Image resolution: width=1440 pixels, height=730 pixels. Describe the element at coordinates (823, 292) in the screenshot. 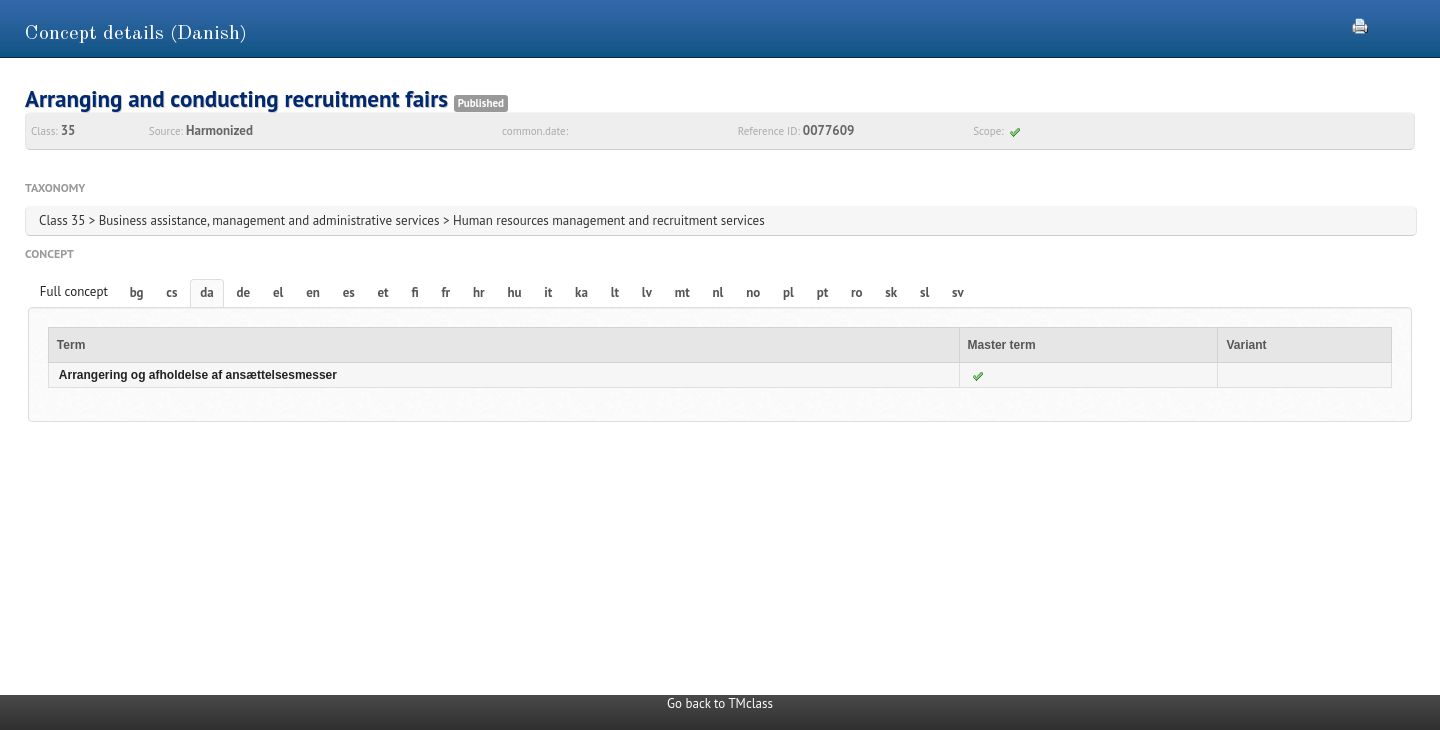

I see `pt` at that location.